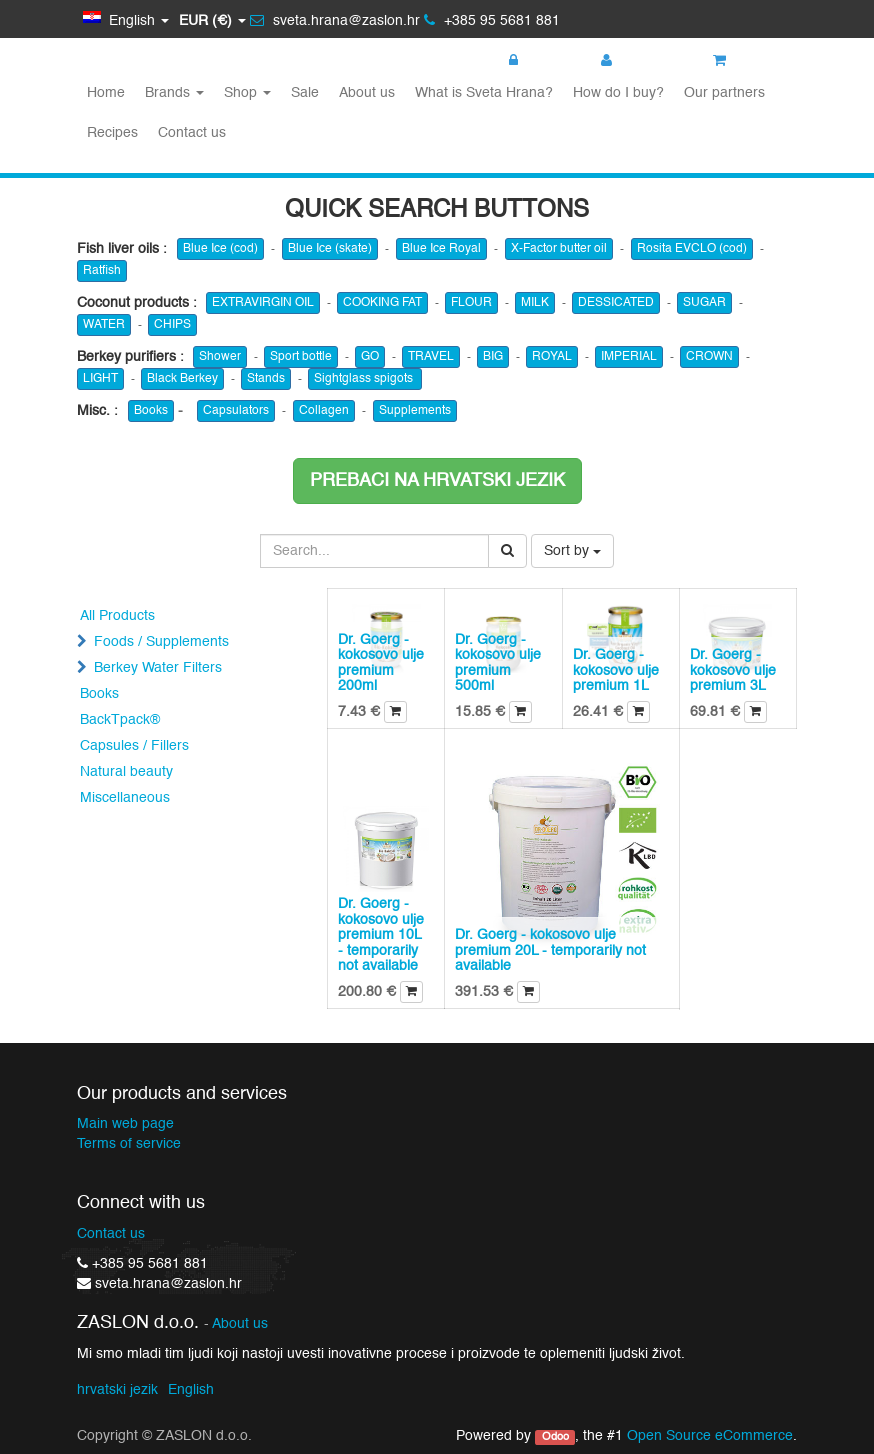 This screenshot has width=874, height=1454. Describe the element at coordinates (733, 670) in the screenshot. I see `Dr. Goerg - kokosovo ulje premium 3L` at that location.